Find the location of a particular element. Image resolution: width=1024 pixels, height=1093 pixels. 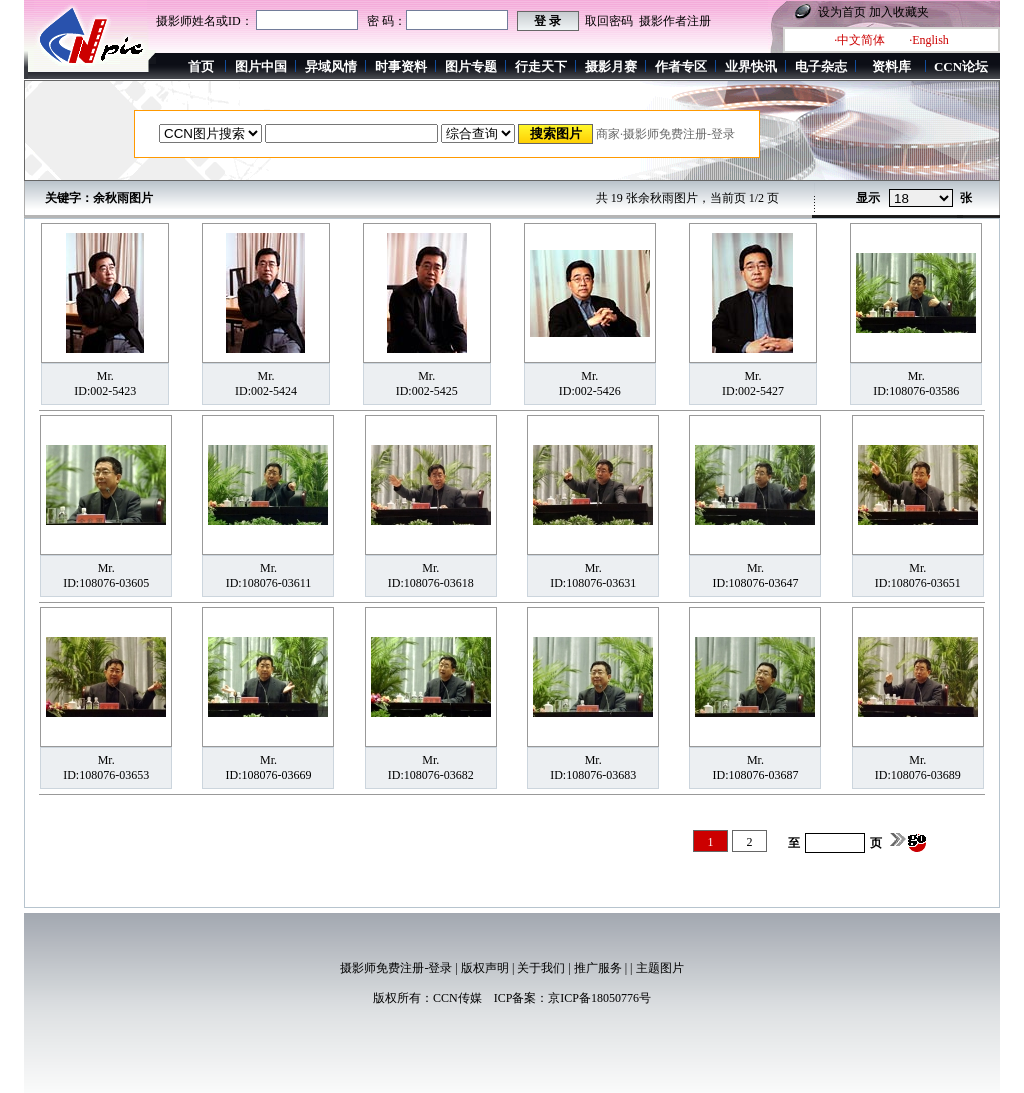

行走天下 is located at coordinates (541, 66).